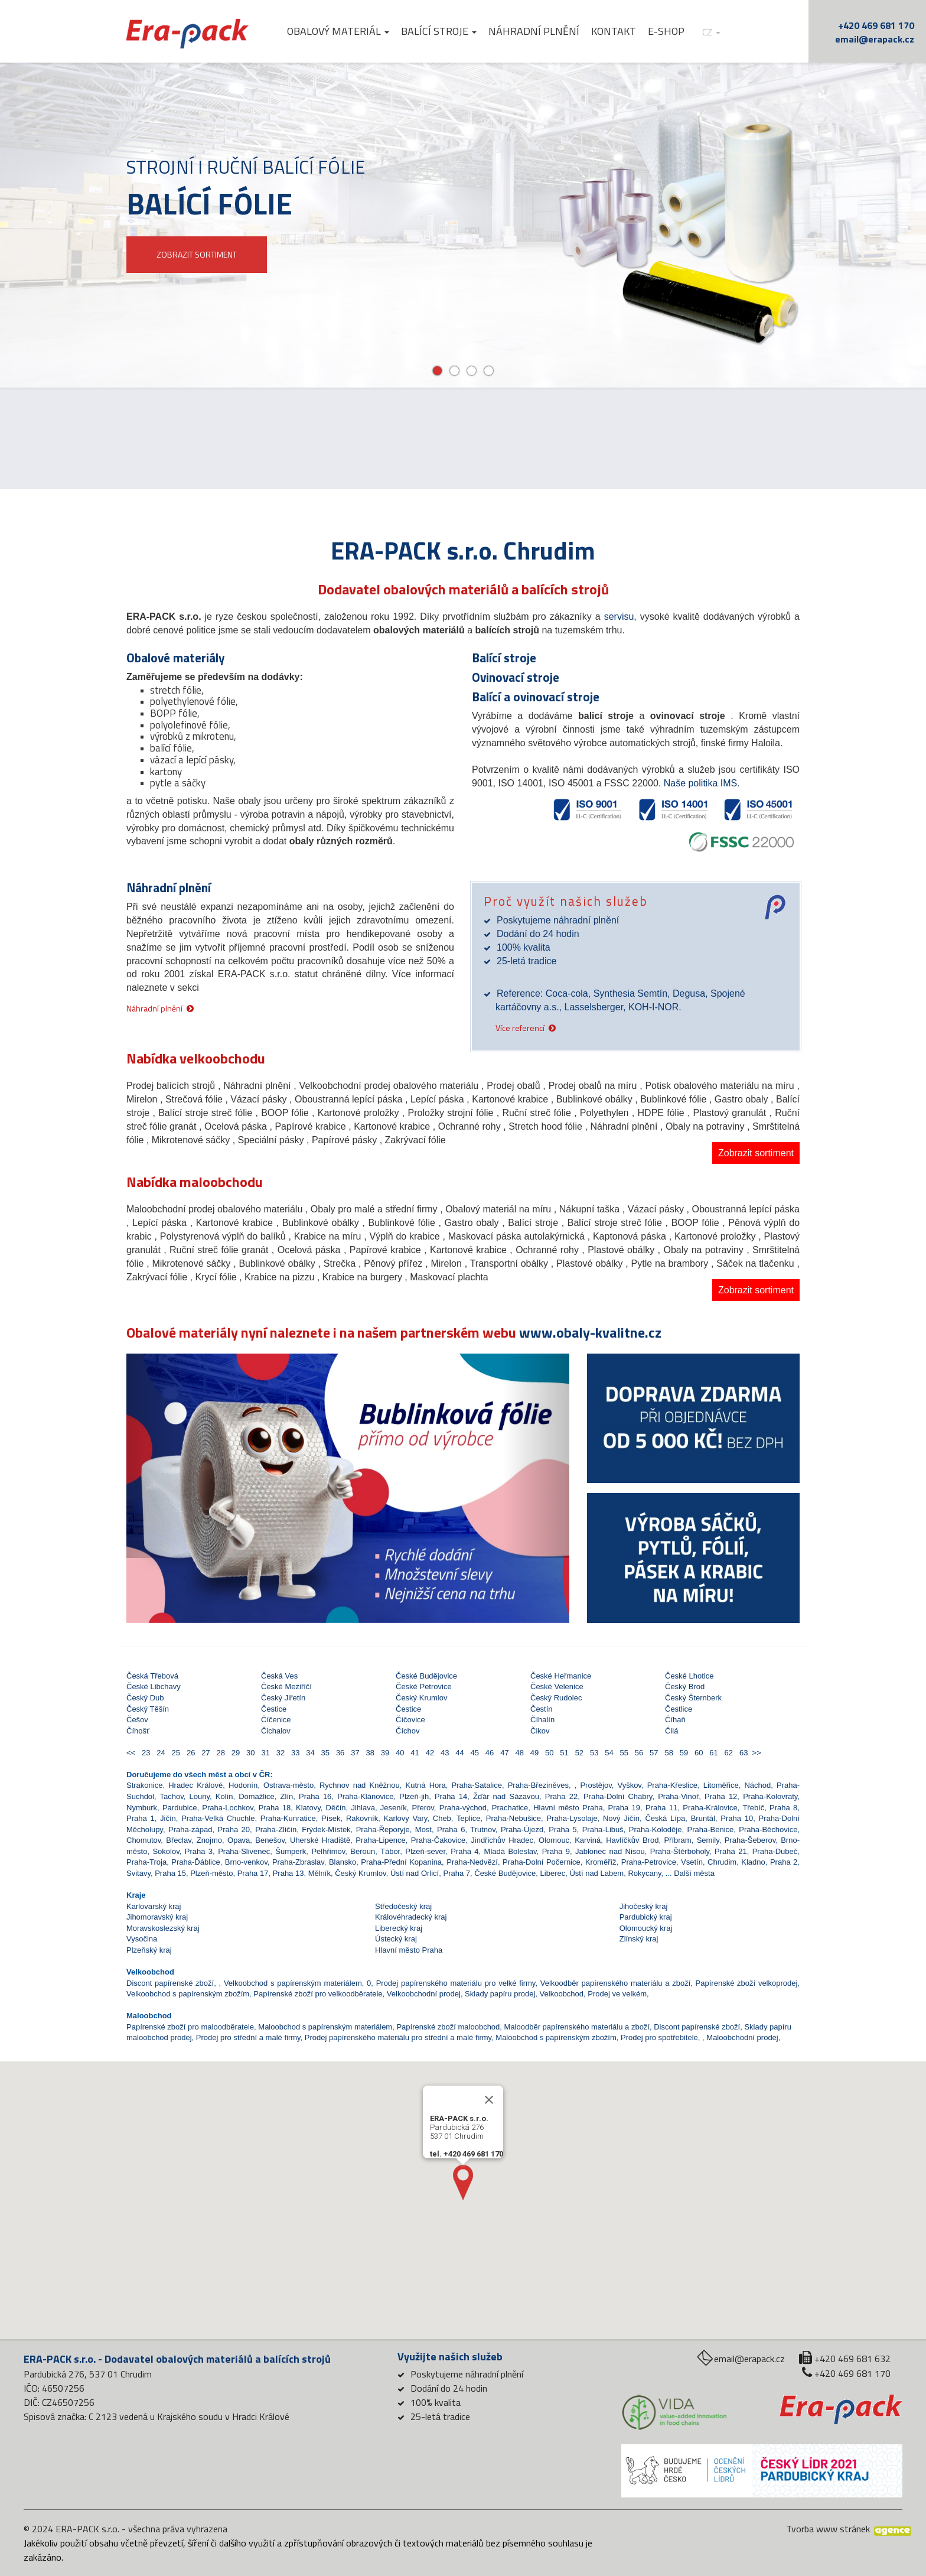 The height and width of the screenshot is (2576, 926). Describe the element at coordinates (742, 2037) in the screenshot. I see `Maloobchodní prodej` at that location.